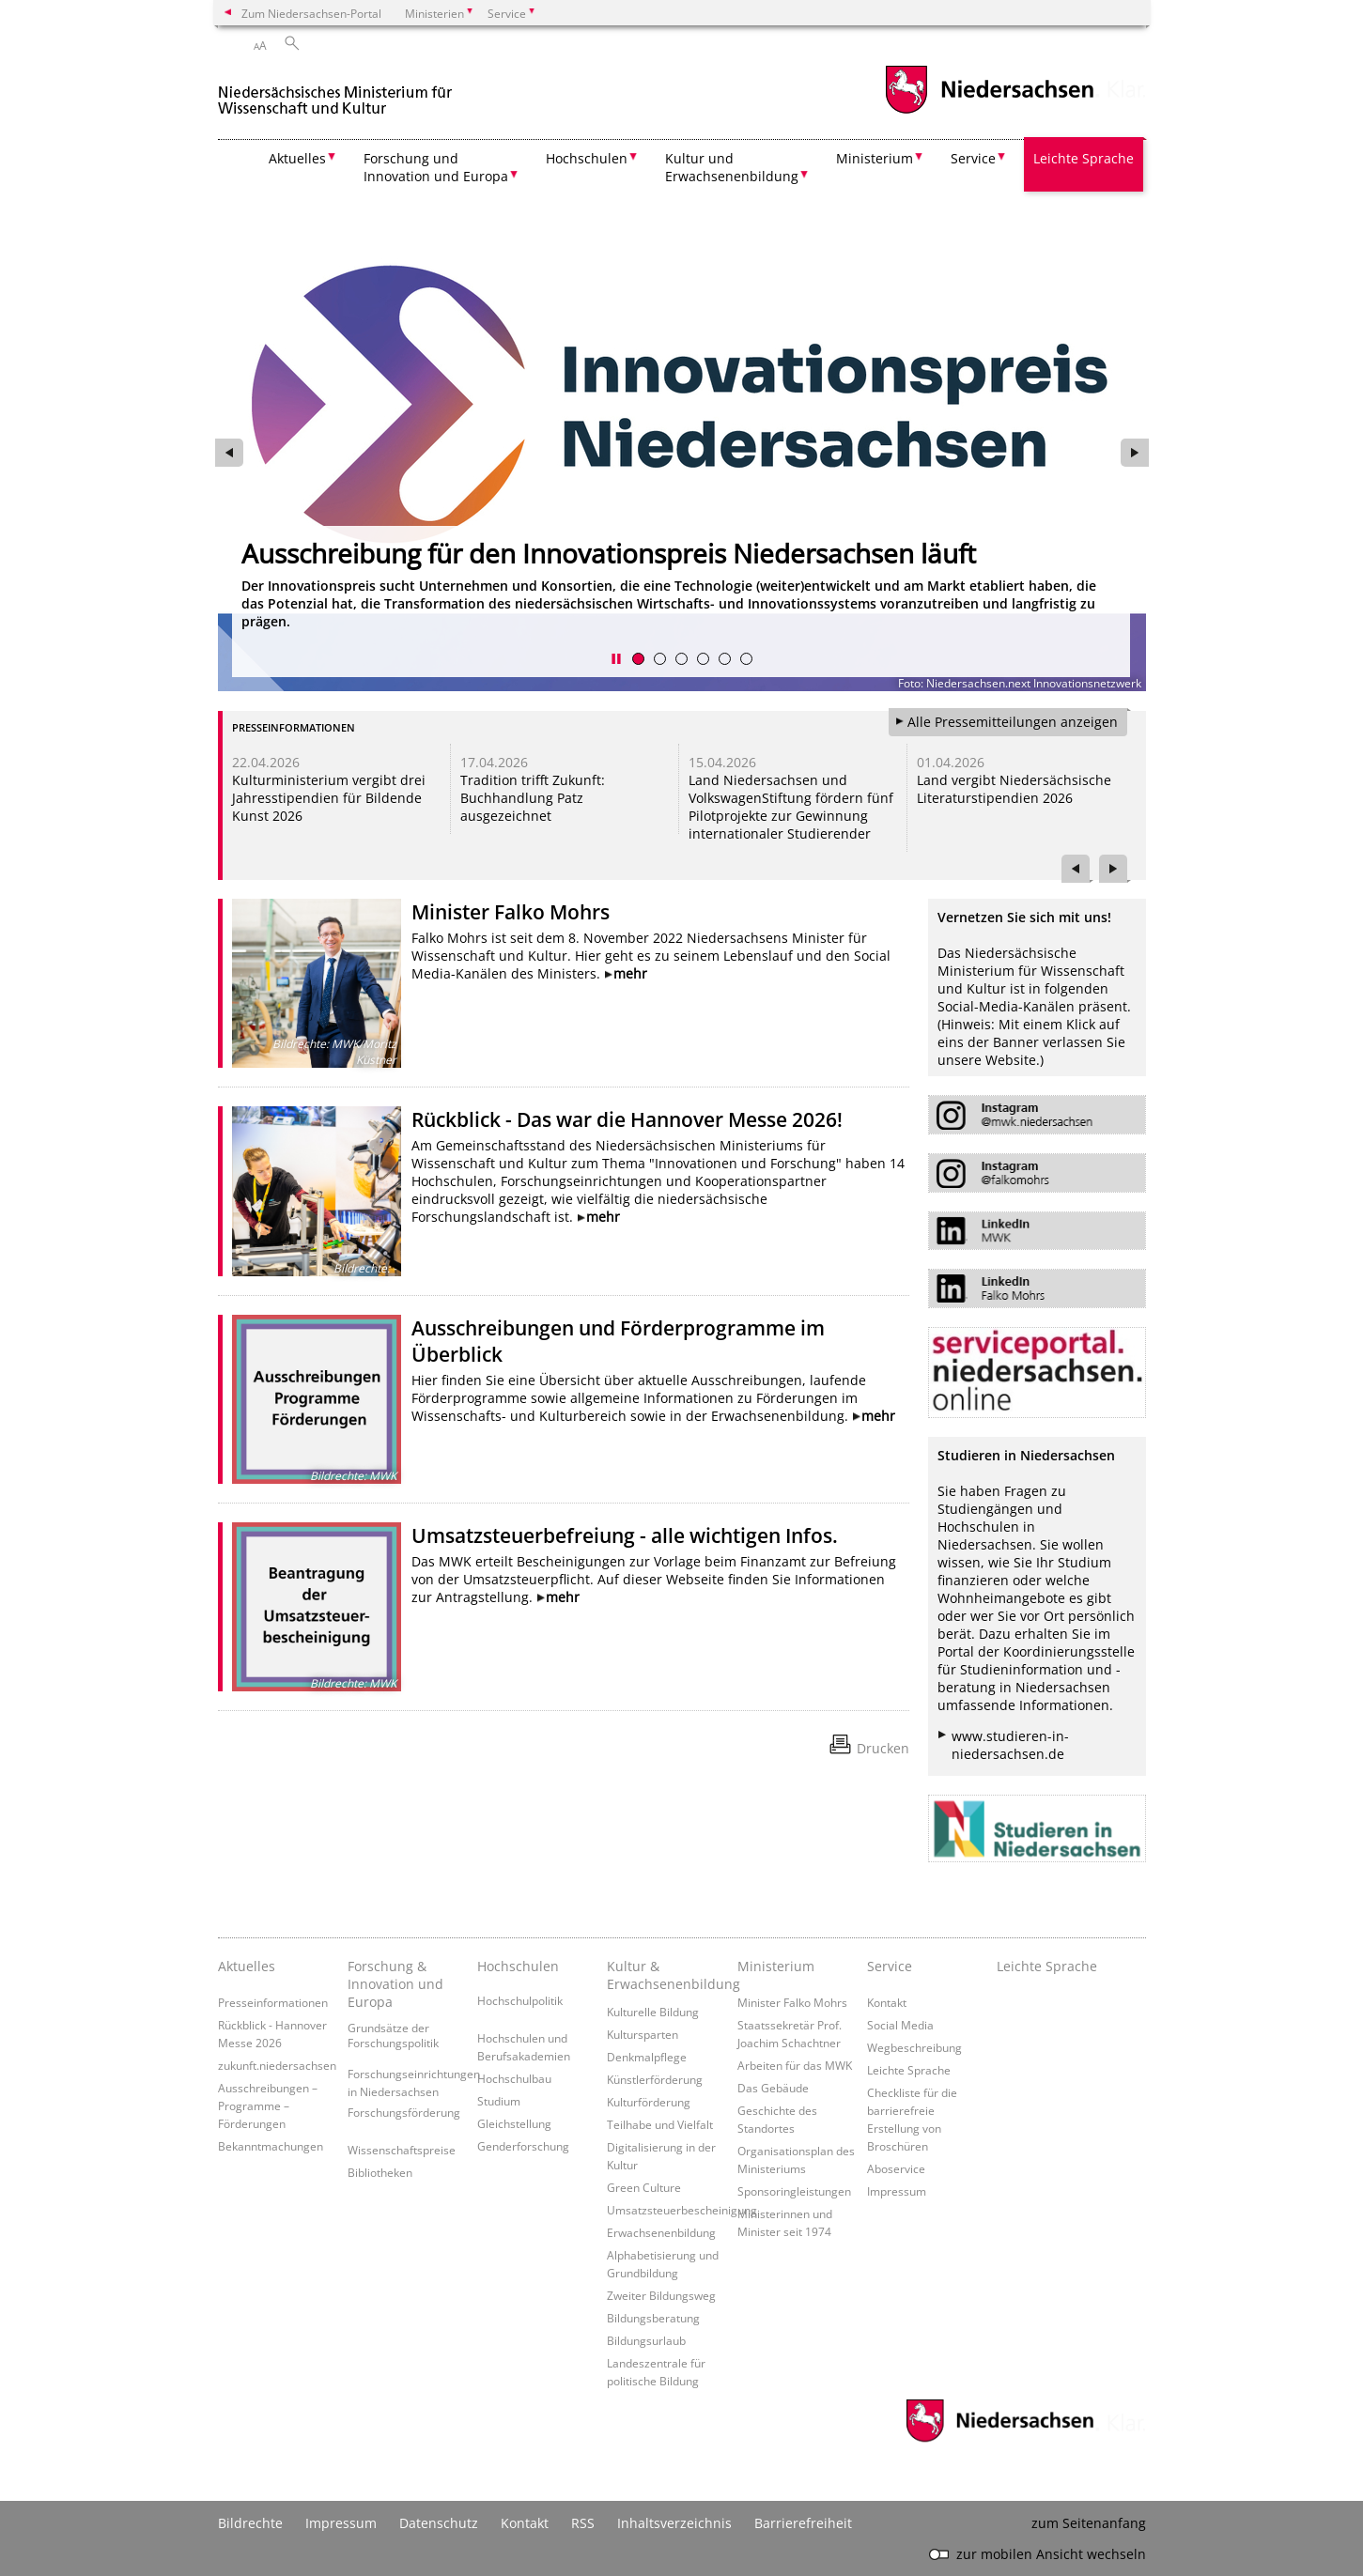  I want to click on [zurück zur Startseite], so click(335, 92).